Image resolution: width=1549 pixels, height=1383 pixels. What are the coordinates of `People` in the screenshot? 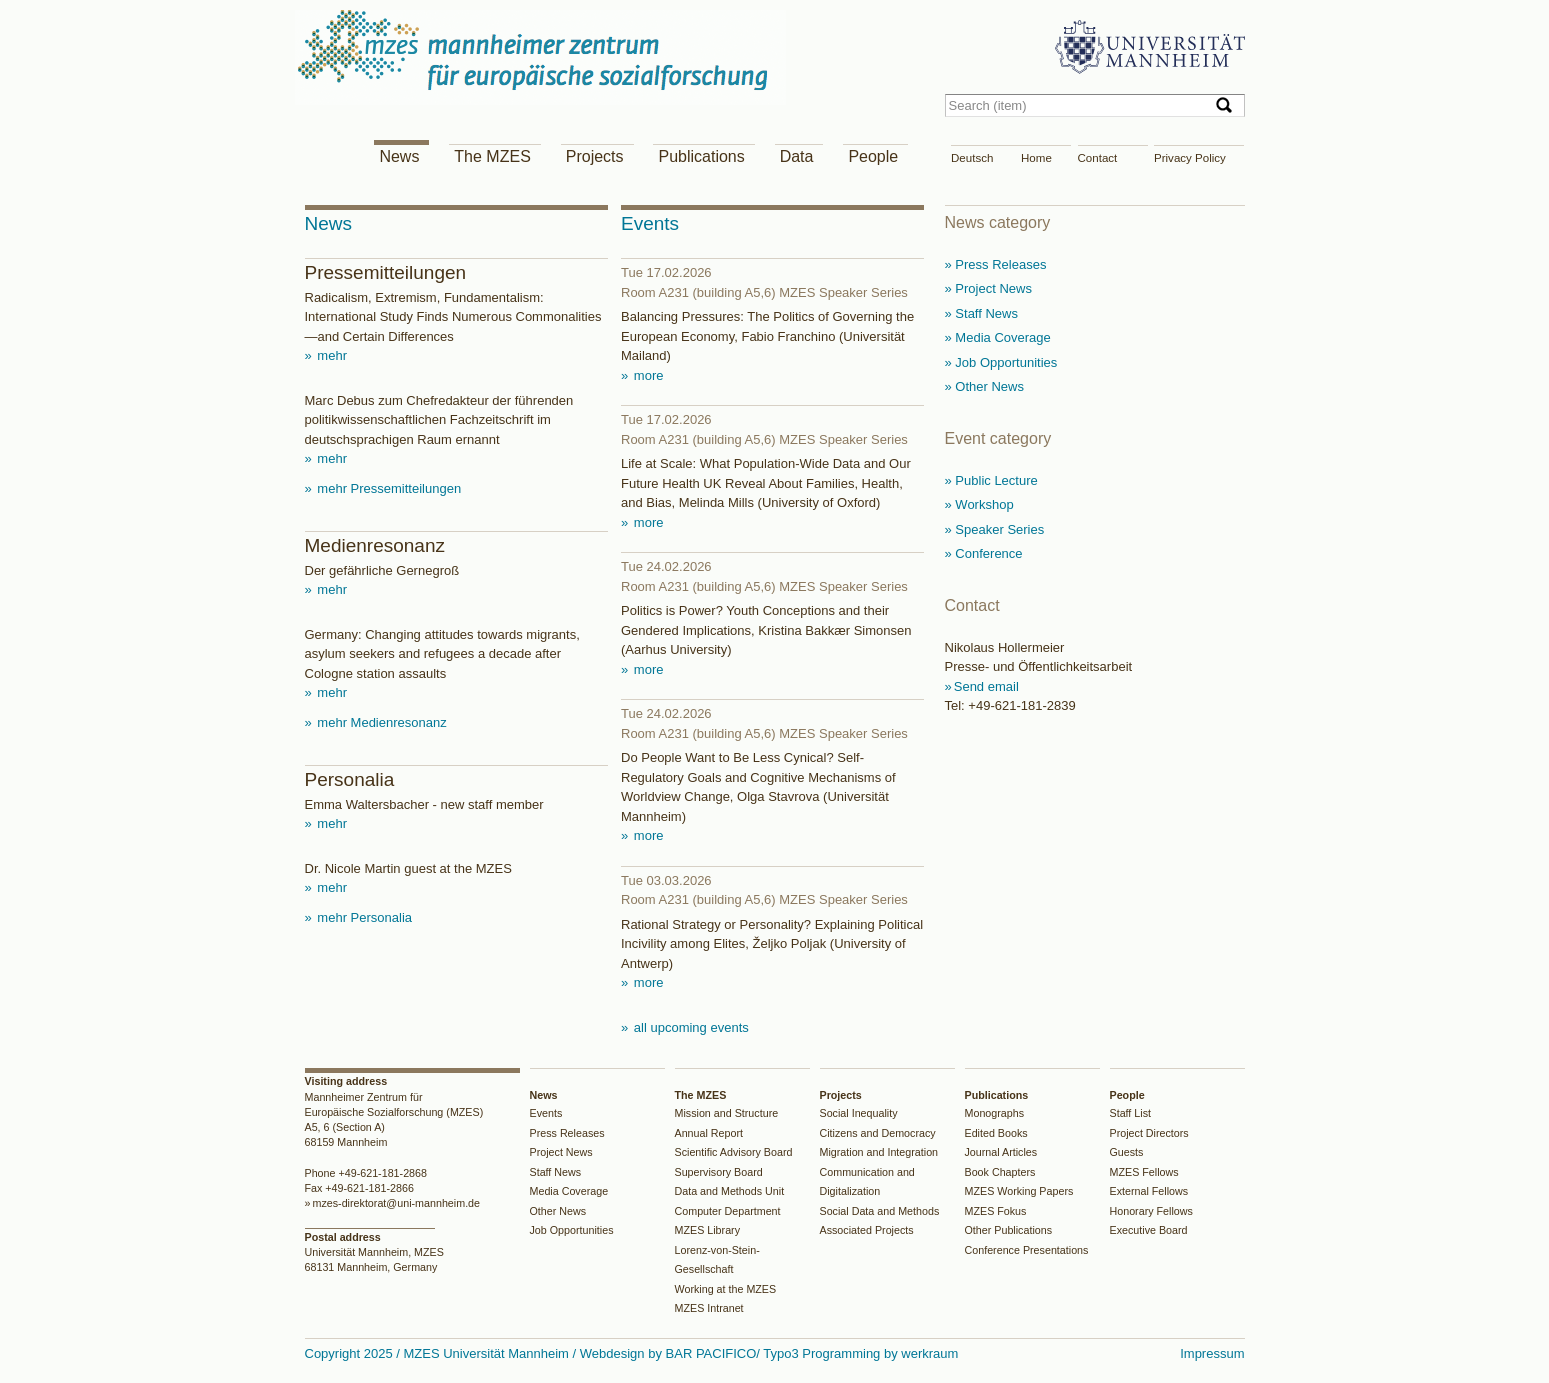 It's located at (873, 156).